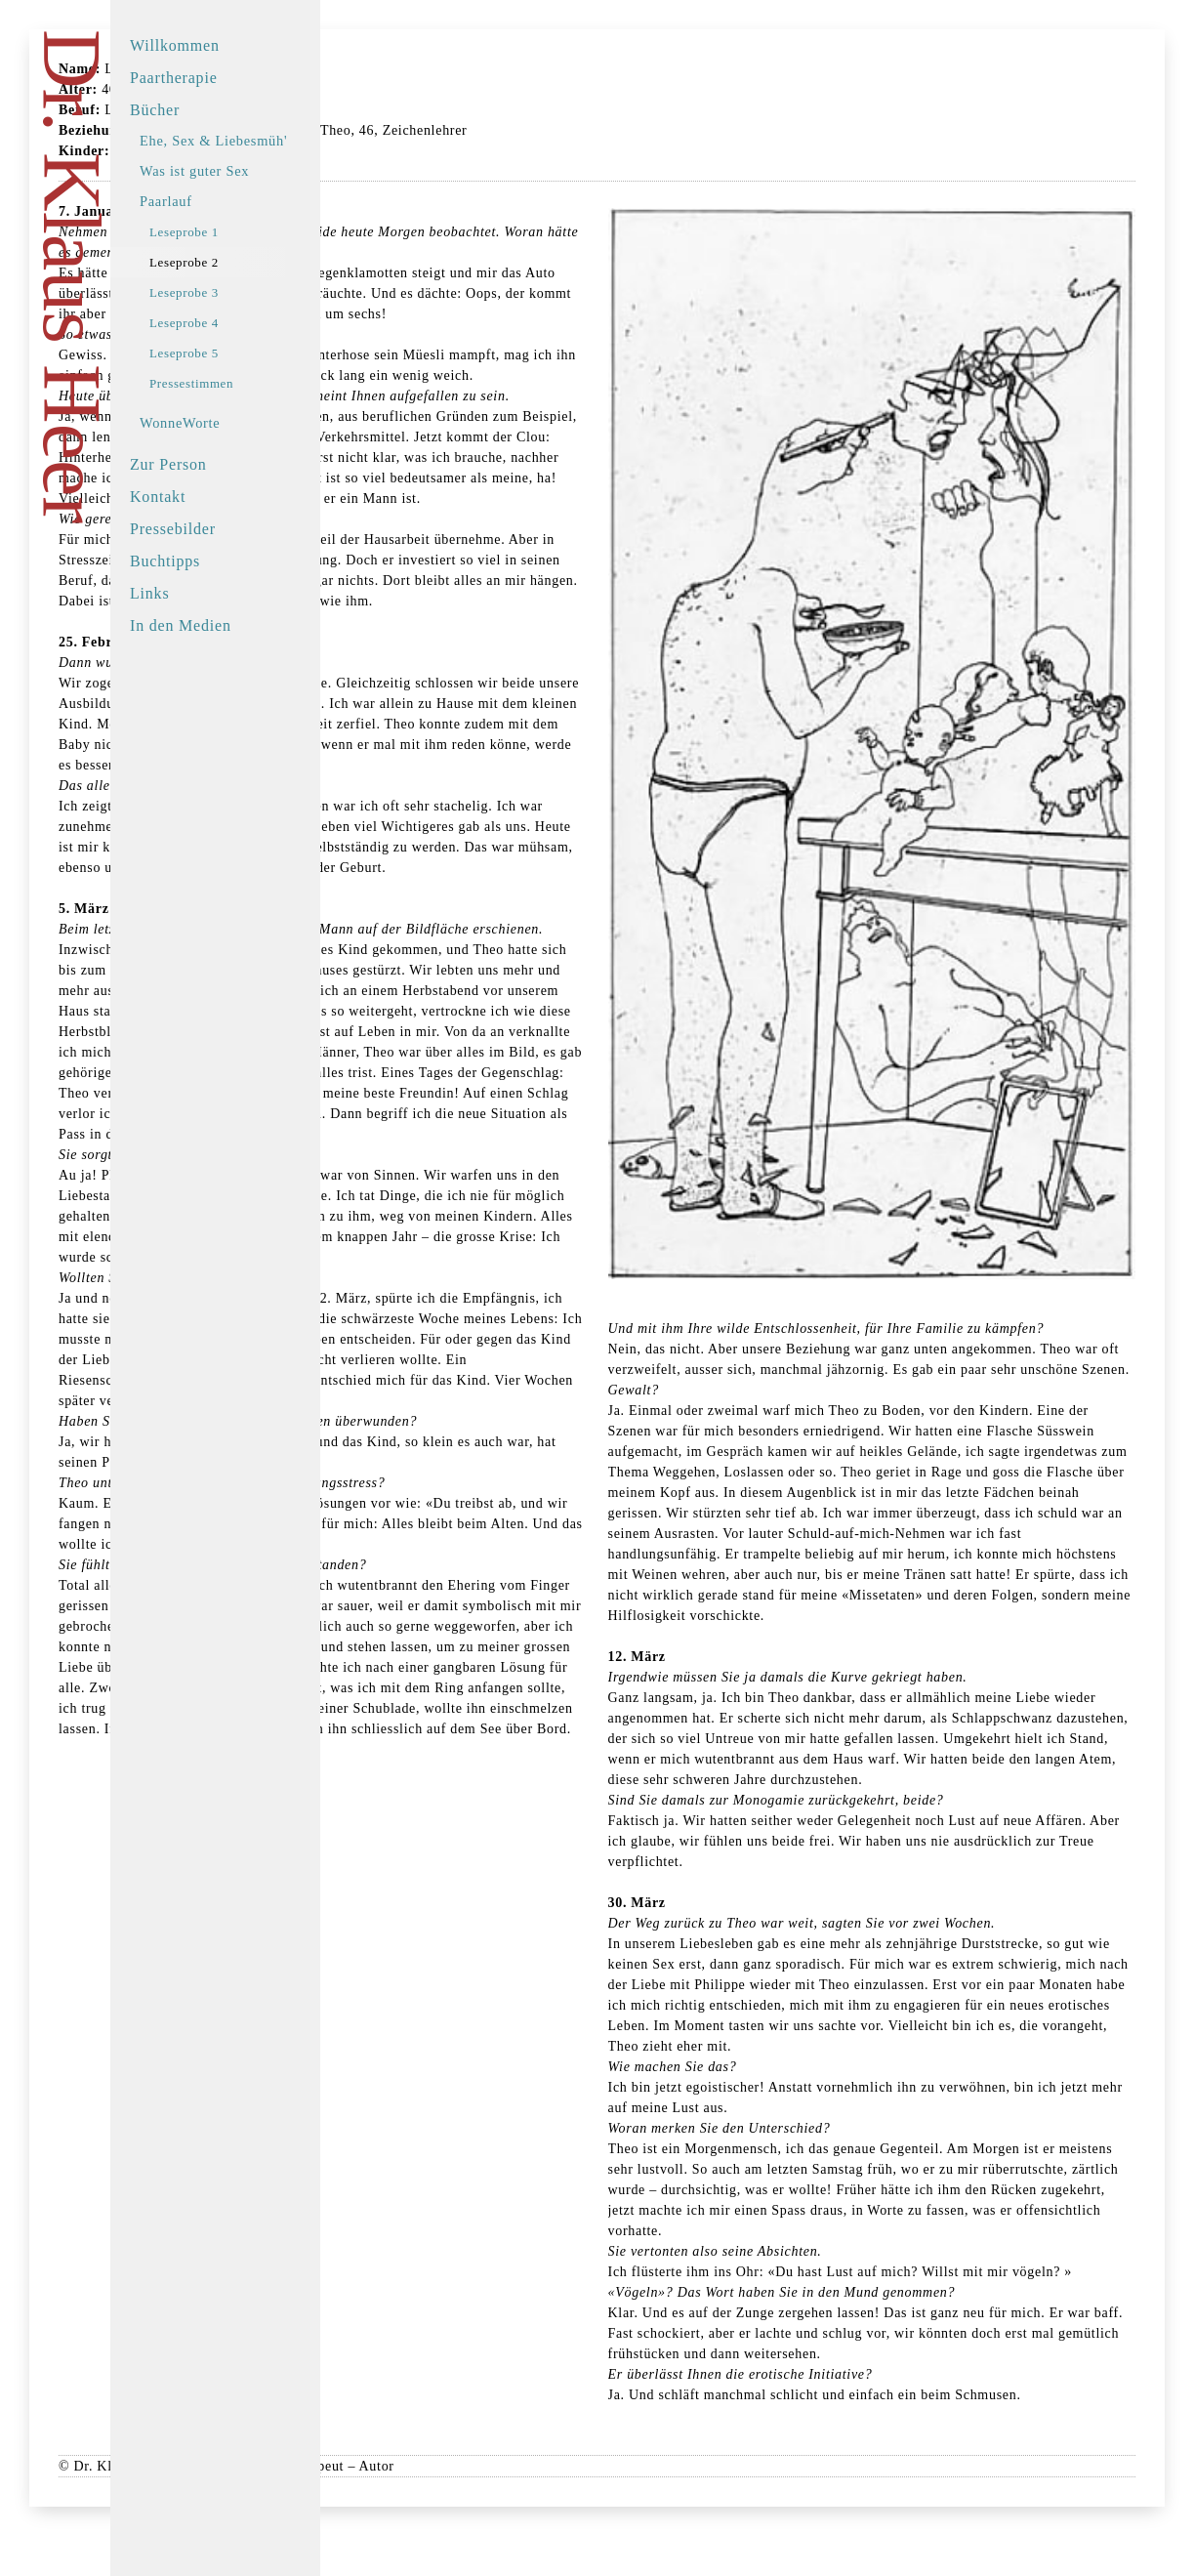  What do you see at coordinates (215, 353) in the screenshot?
I see `Leseprobe 5` at bounding box center [215, 353].